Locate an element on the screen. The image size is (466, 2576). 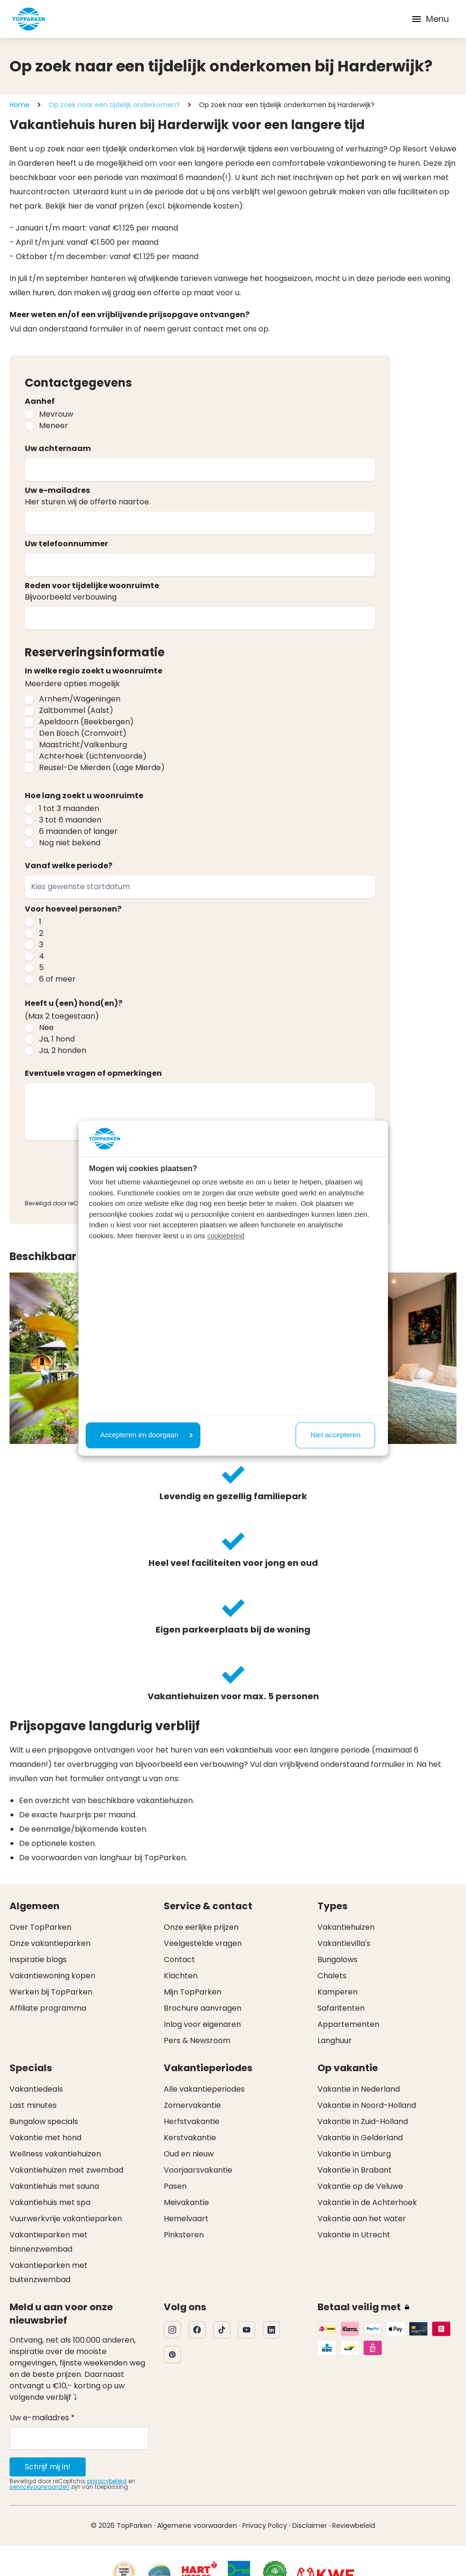
Den Bosch (Cromvoirt) is located at coordinates (83, 733).